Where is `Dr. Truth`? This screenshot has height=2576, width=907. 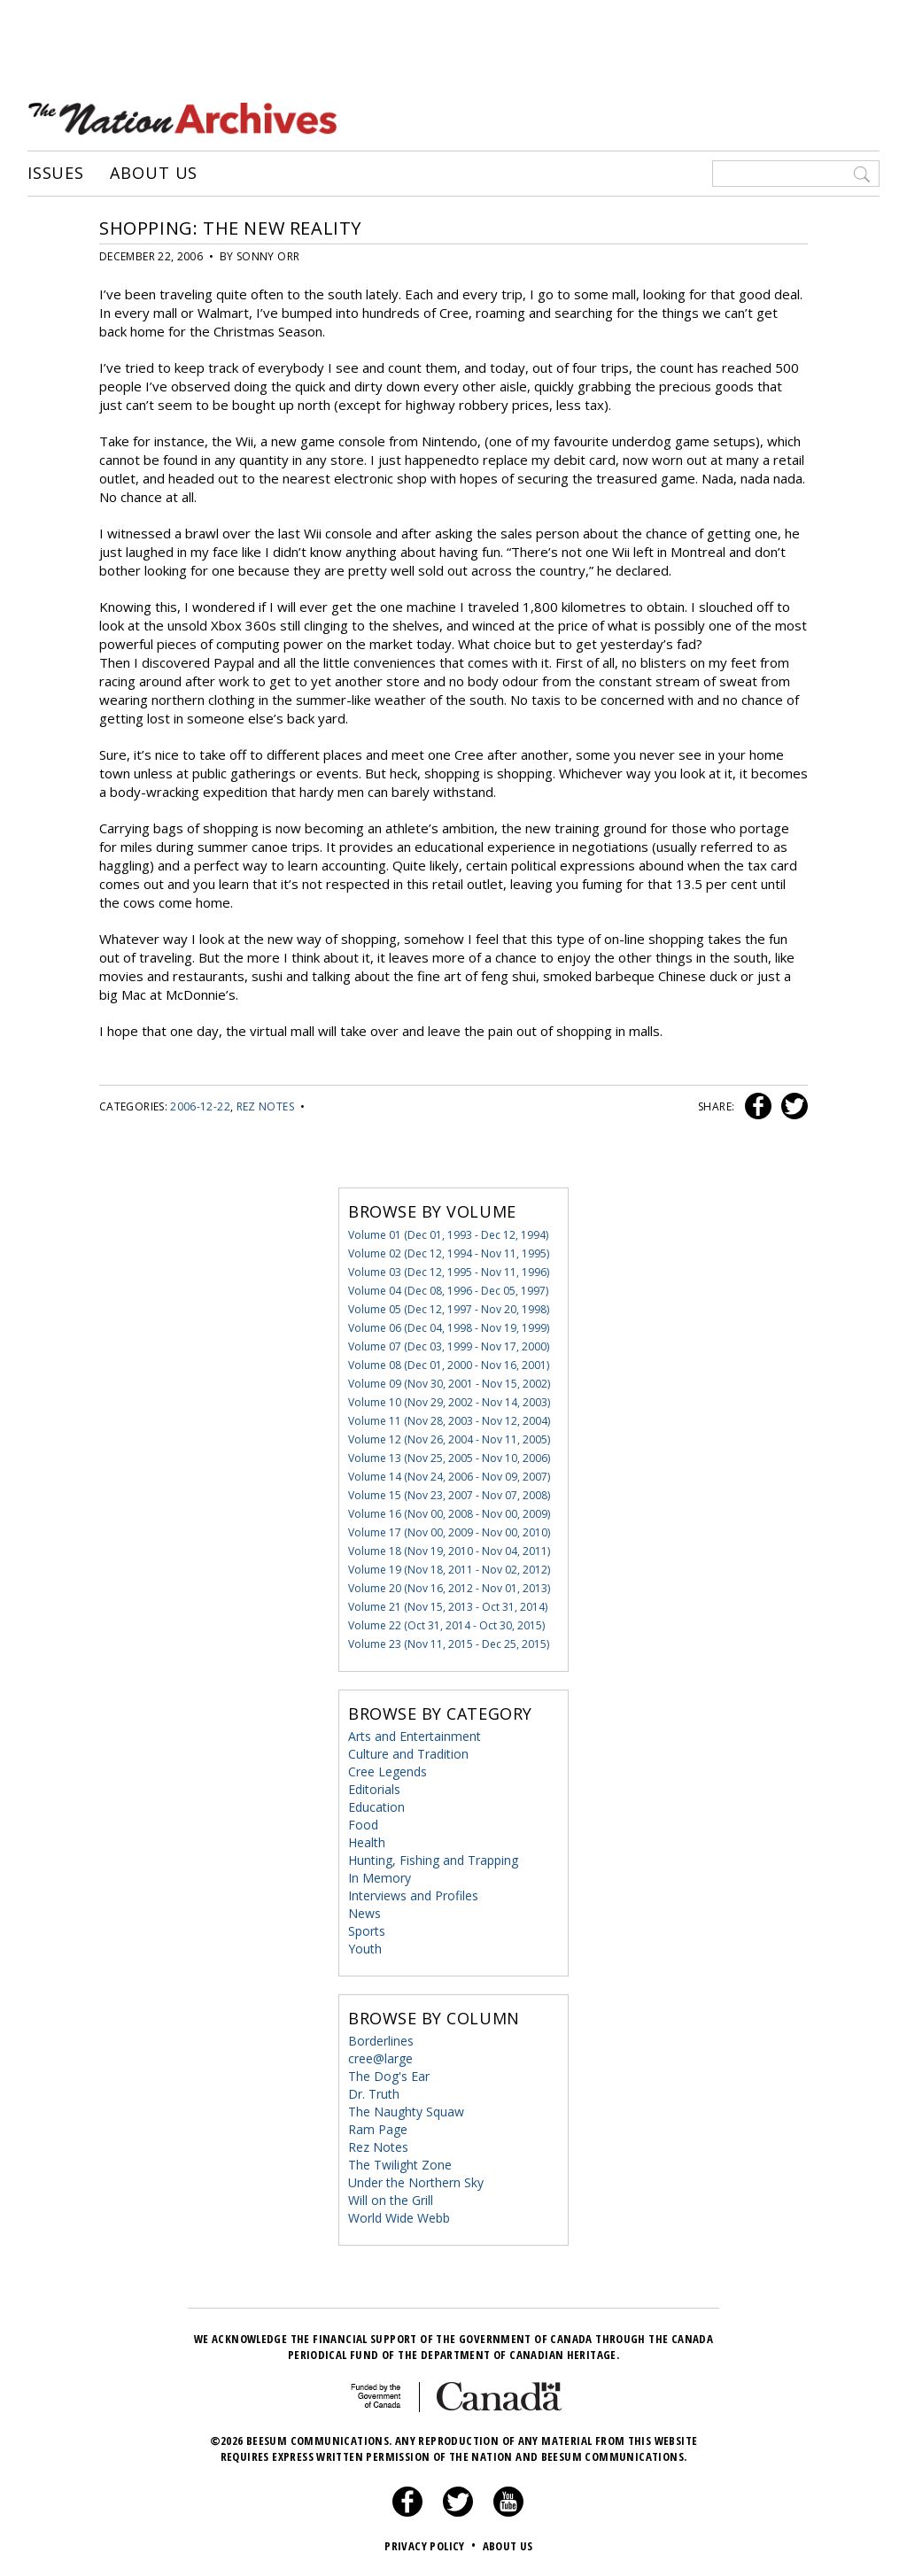
Dr. Truth is located at coordinates (373, 2093).